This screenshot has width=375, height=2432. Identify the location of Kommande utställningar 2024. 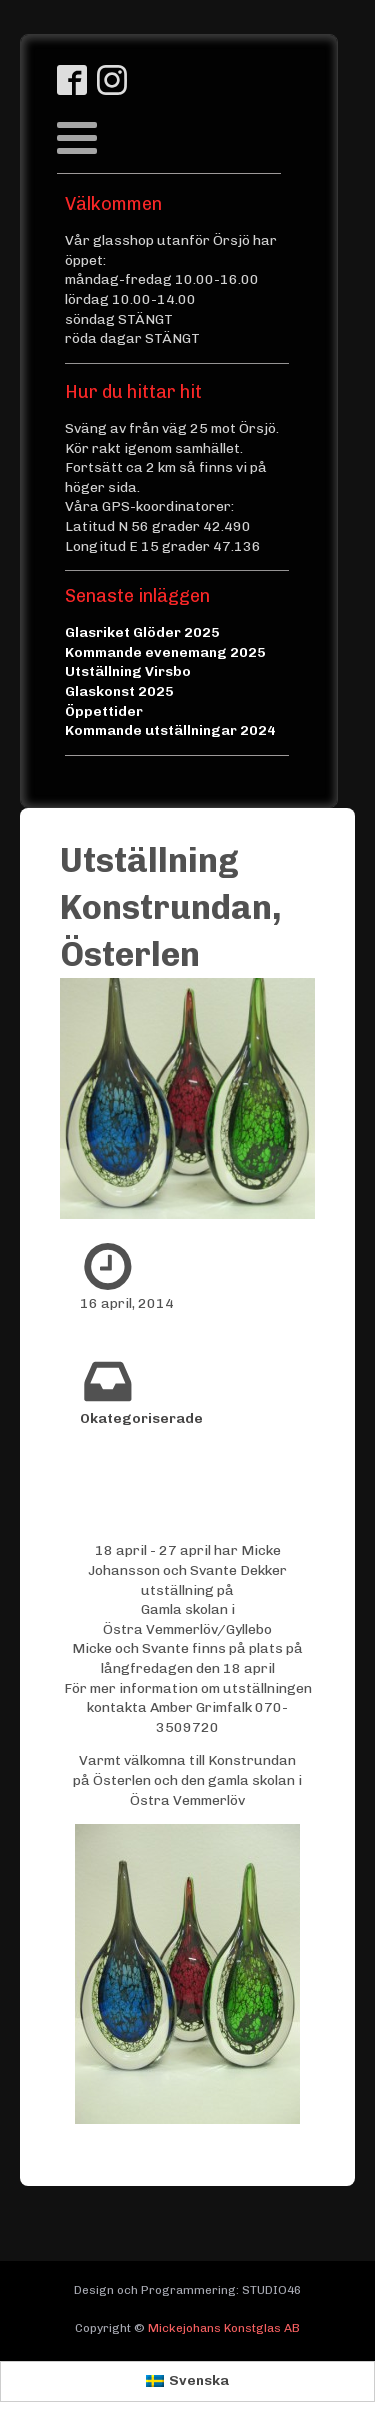
(170, 730).